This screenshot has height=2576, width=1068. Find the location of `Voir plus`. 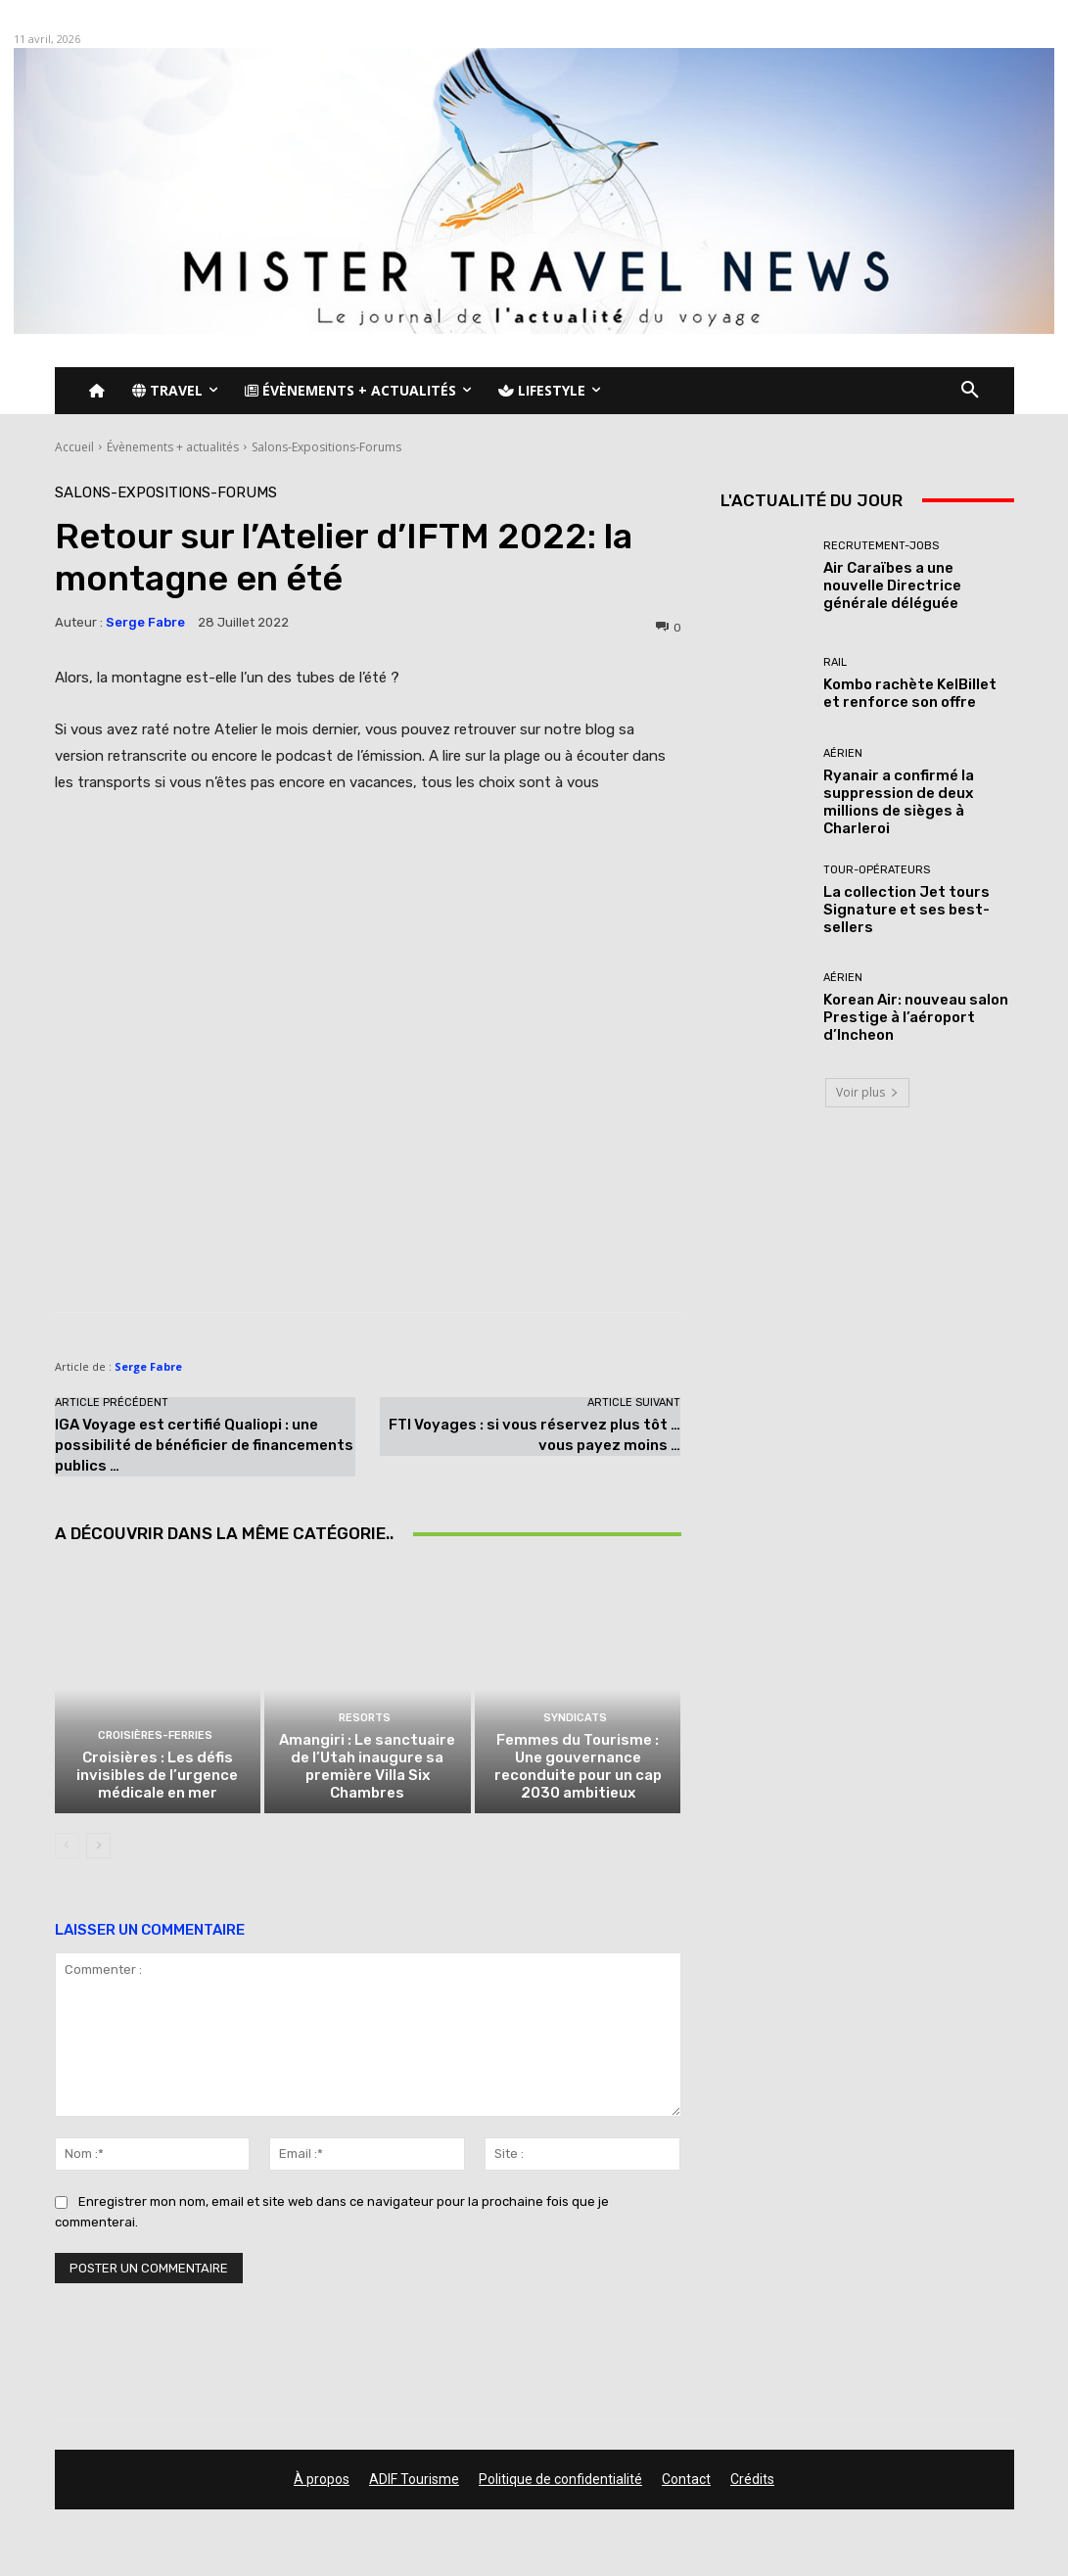

Voir plus is located at coordinates (867, 1092).